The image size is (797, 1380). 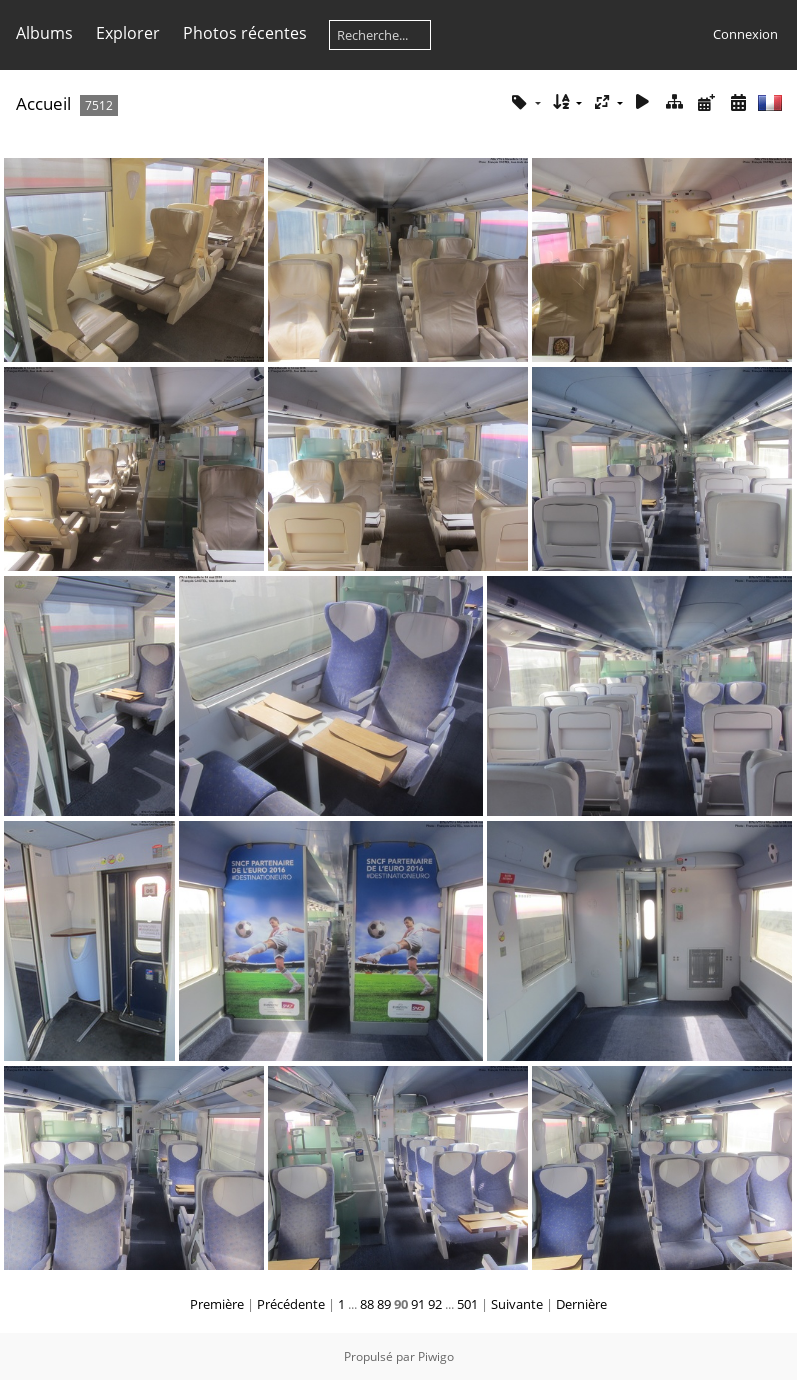 I want to click on 88, so click(x=367, y=1304).